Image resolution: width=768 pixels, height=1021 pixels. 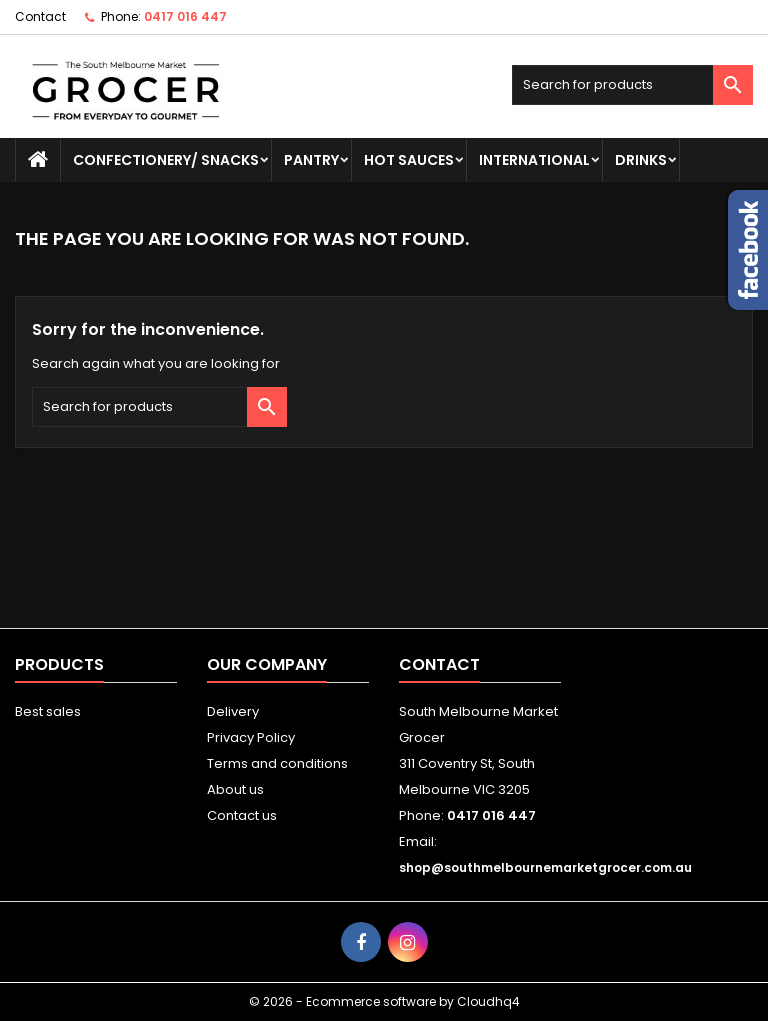 What do you see at coordinates (251, 737) in the screenshot?
I see `Privacy Policy` at bounding box center [251, 737].